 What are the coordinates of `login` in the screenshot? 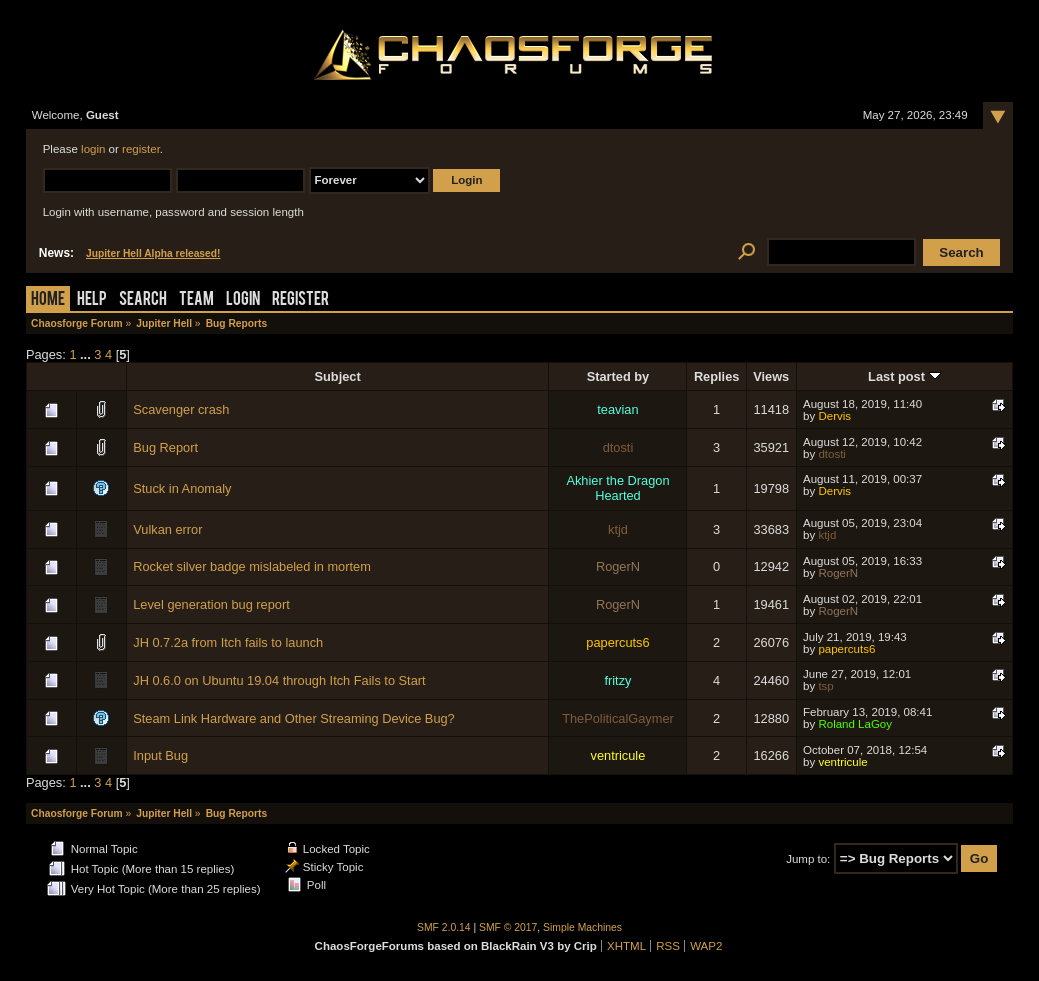 It's located at (93, 149).